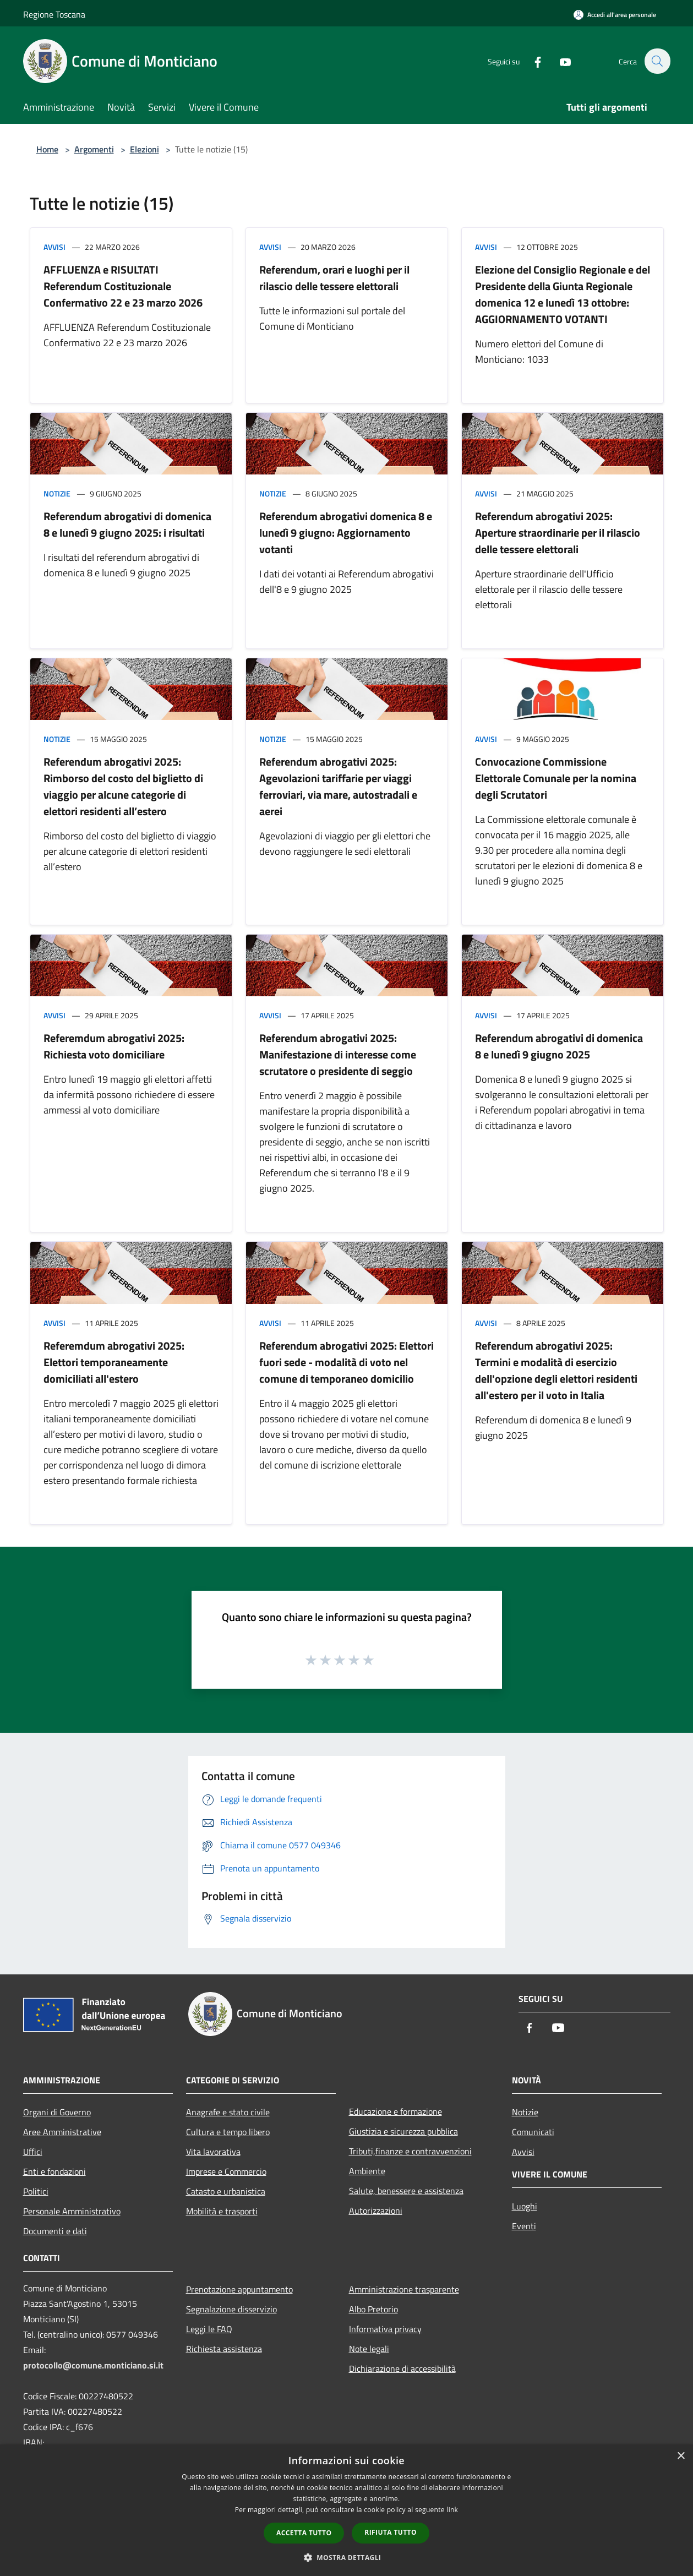  I want to click on Luoghi, so click(524, 2206).